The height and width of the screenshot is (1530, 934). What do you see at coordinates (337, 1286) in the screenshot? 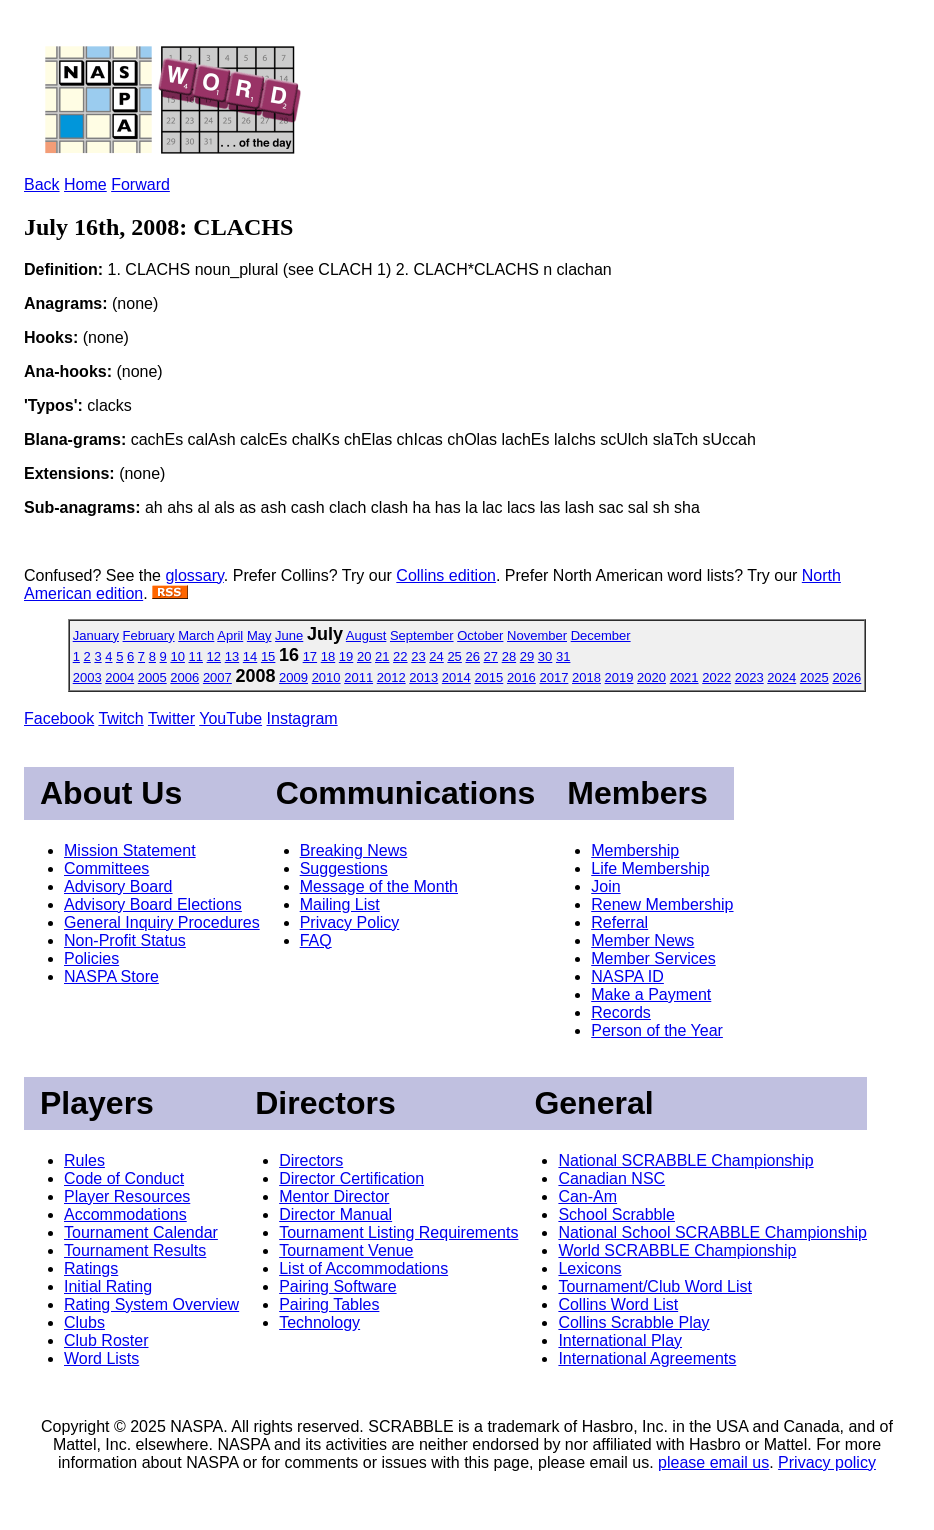
I see `Pairing Software` at bounding box center [337, 1286].